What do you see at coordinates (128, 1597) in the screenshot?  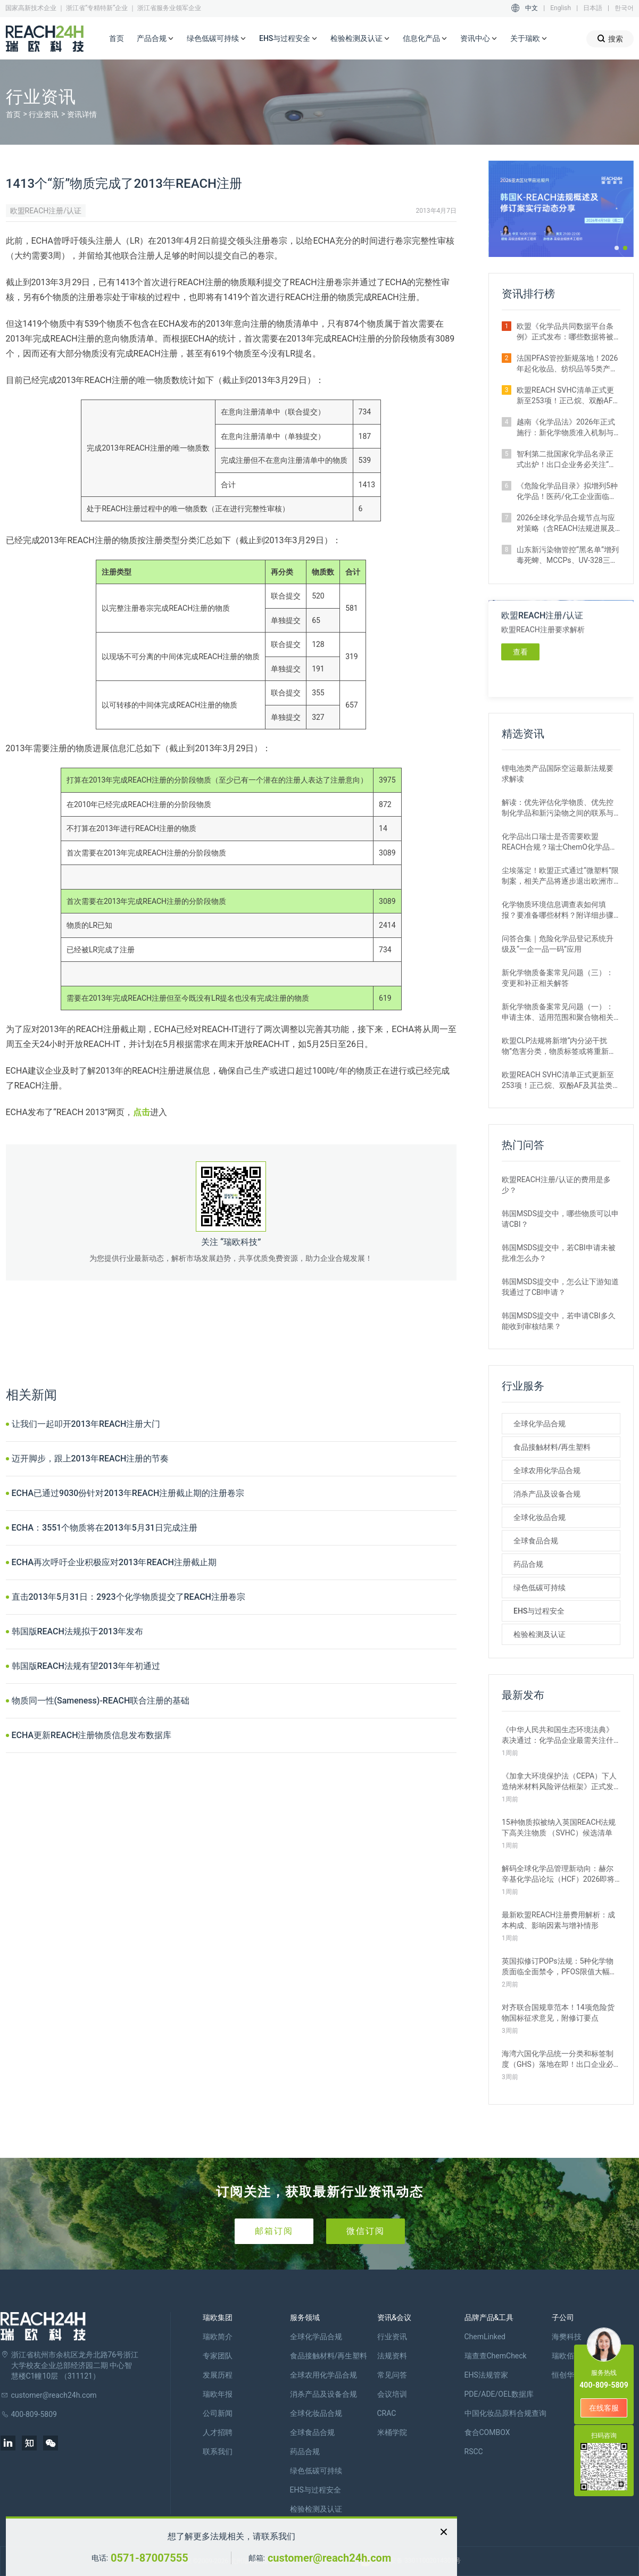 I see `直击2013年5月31日：2923个化学物质提交了REACH注册卷宗` at bounding box center [128, 1597].